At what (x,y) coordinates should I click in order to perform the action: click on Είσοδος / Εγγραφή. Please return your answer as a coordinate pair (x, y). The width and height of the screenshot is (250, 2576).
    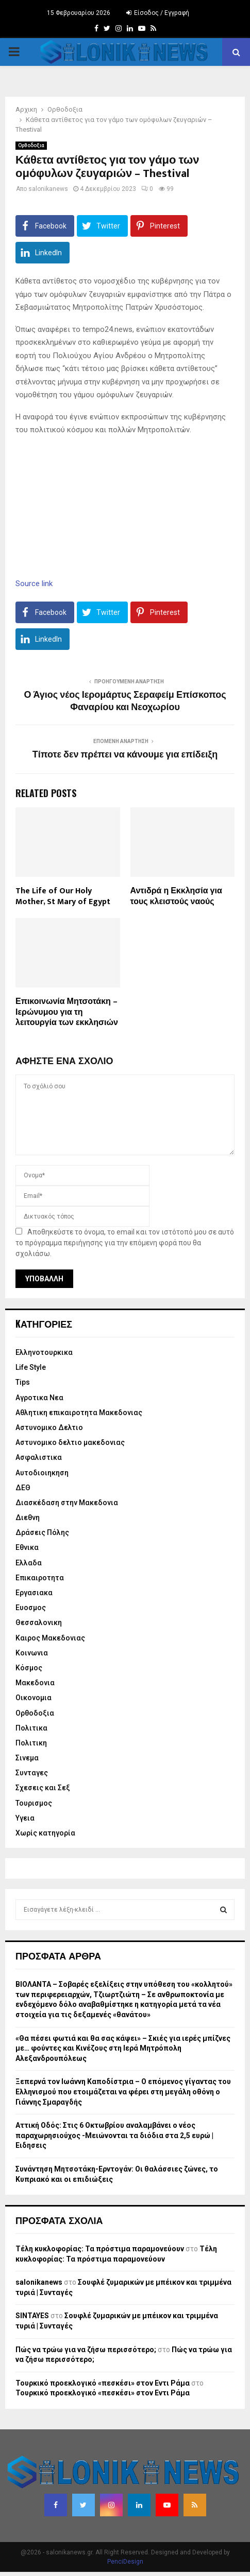
    Looking at the image, I should click on (157, 12).